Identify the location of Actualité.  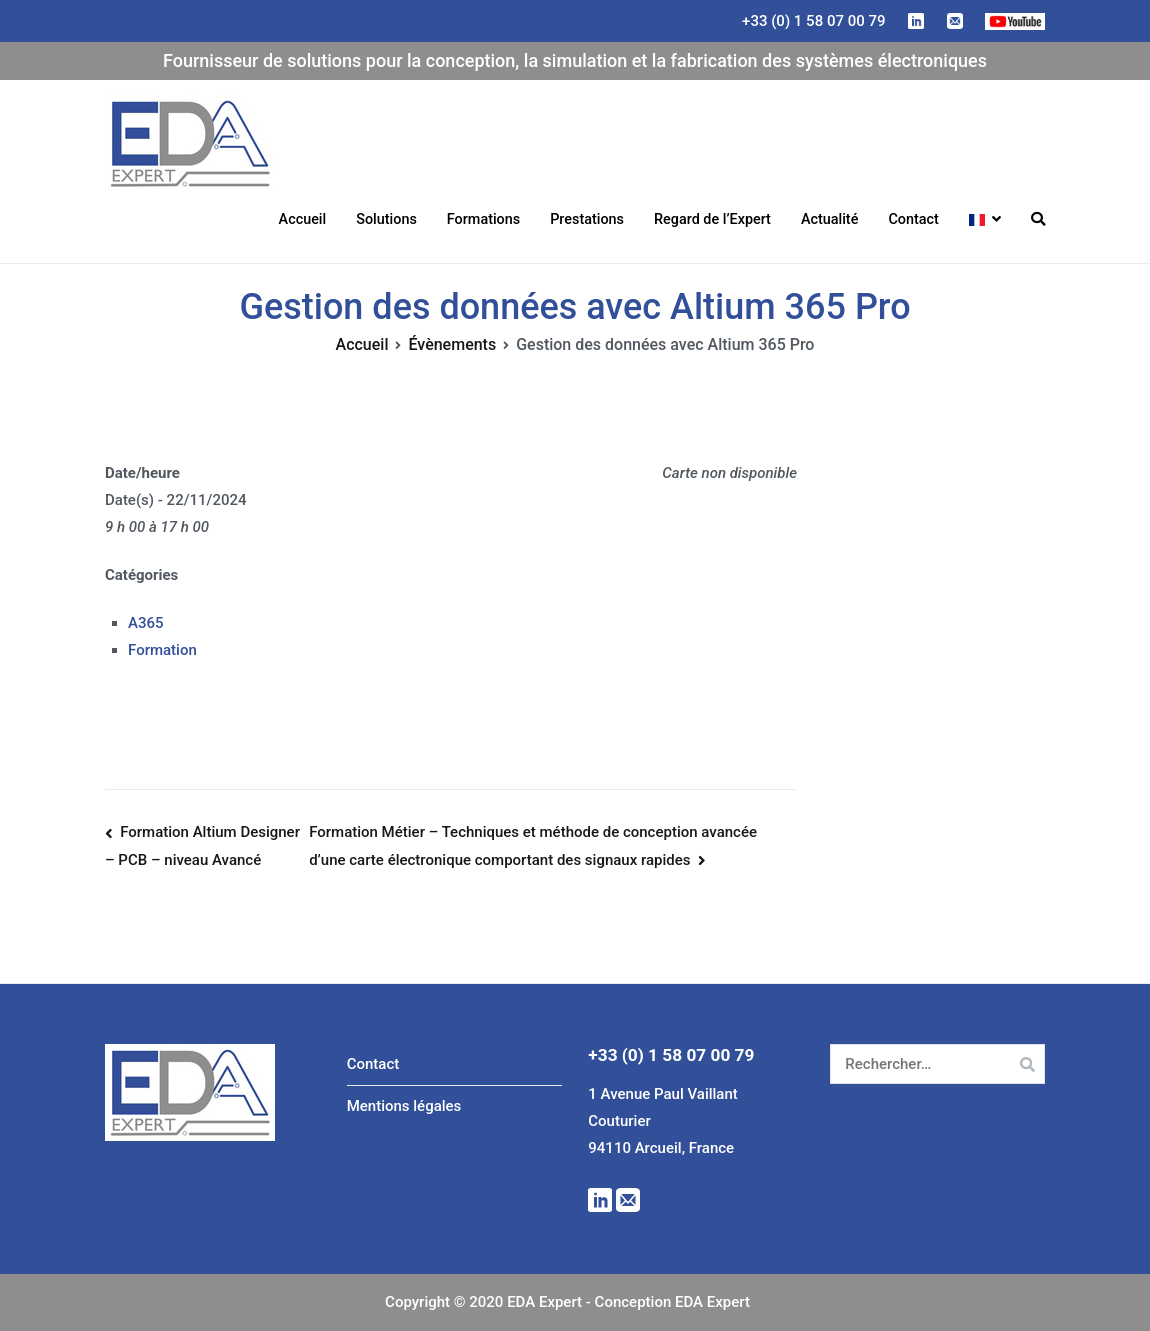
(829, 219).